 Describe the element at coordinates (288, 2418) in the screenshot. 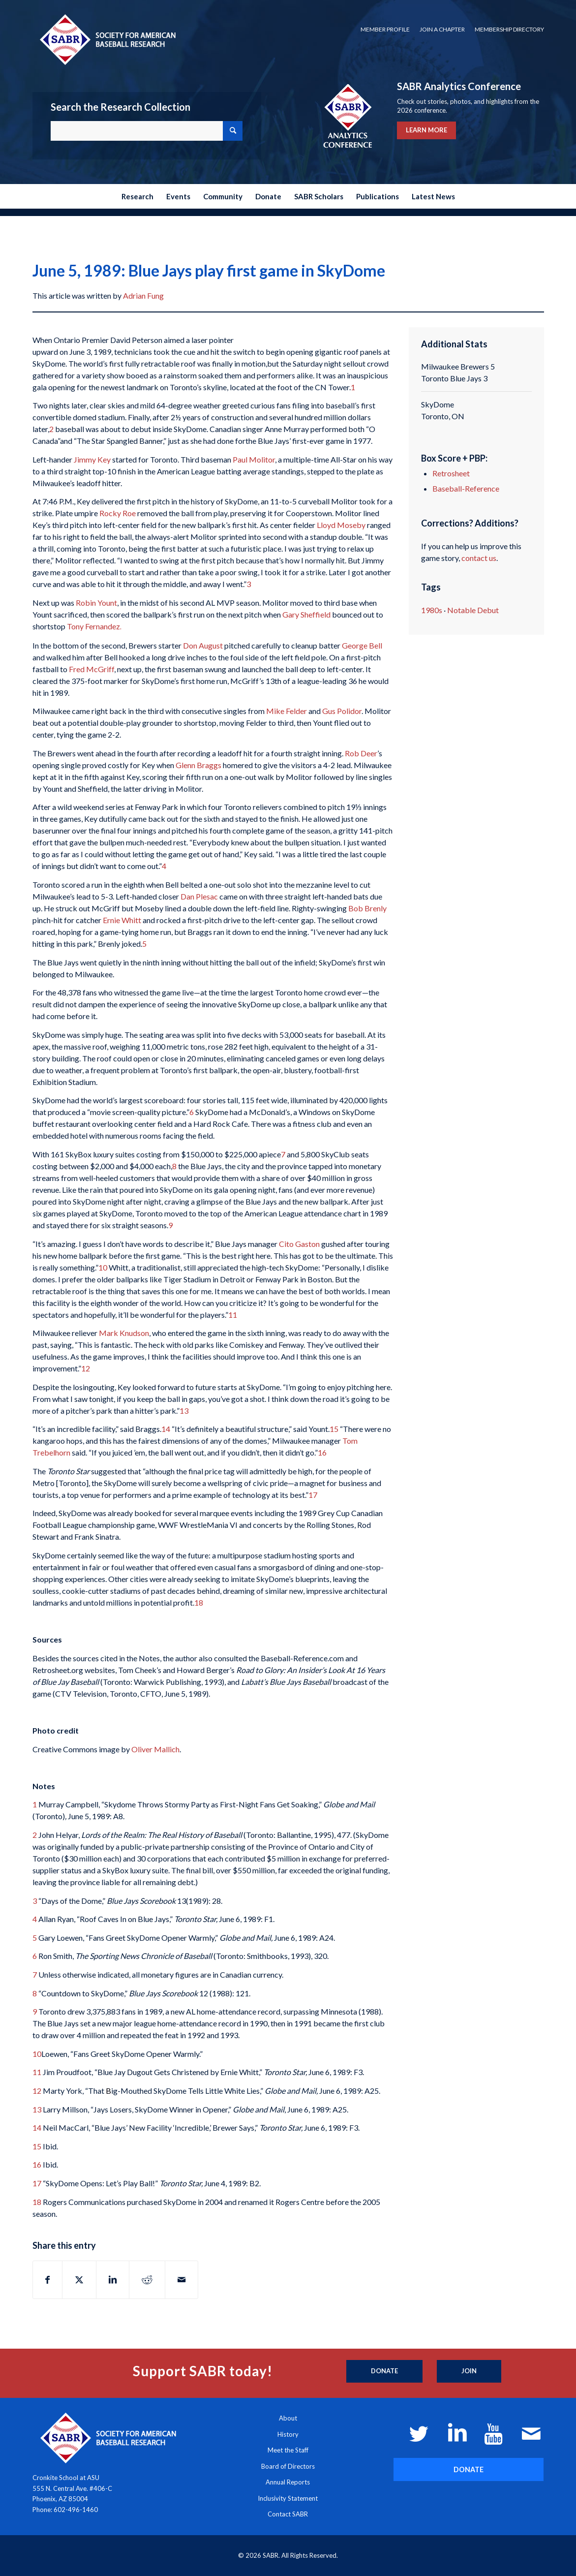

I see `About` at that location.